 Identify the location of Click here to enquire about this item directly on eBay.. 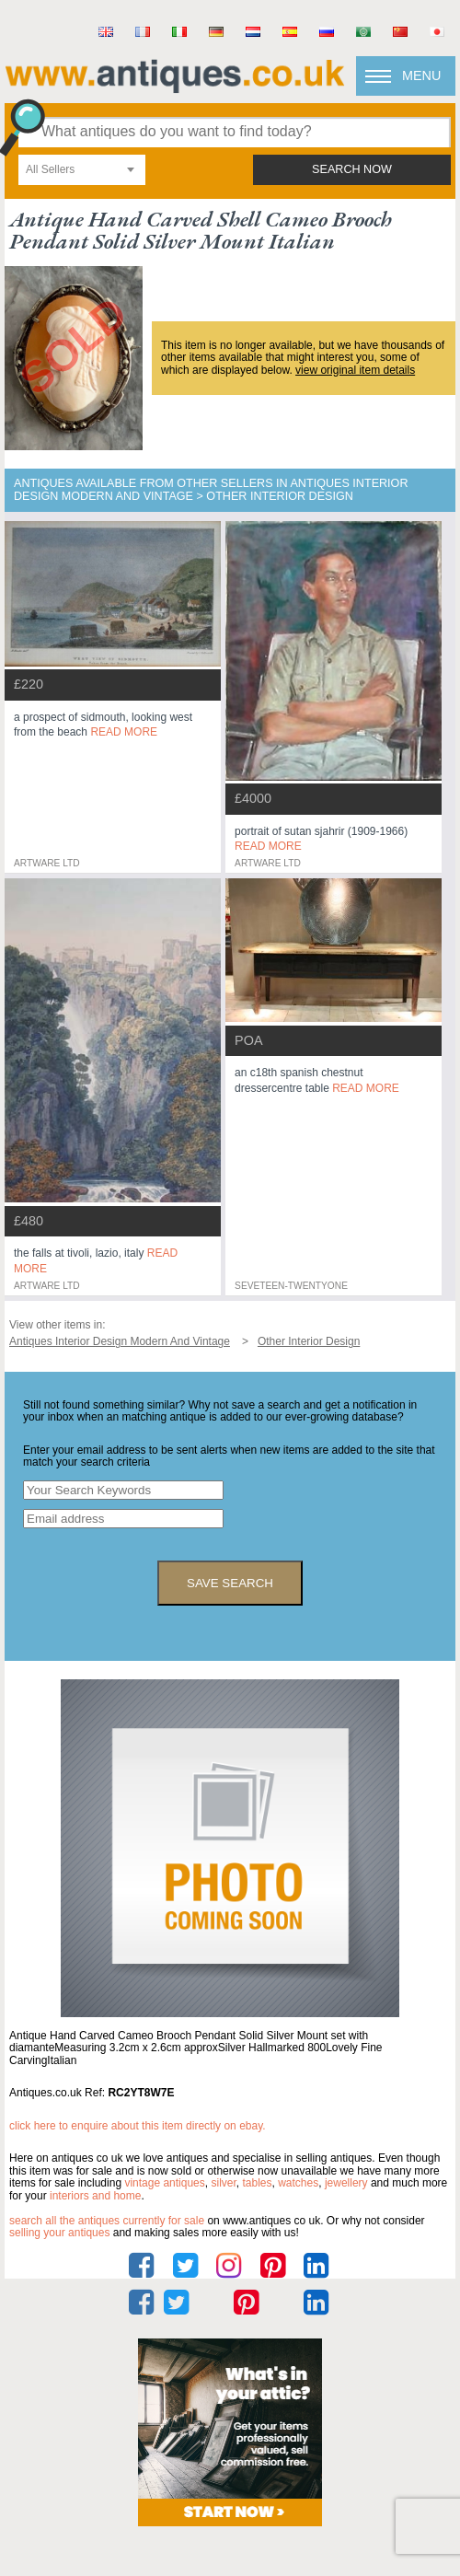
(137, 2125).